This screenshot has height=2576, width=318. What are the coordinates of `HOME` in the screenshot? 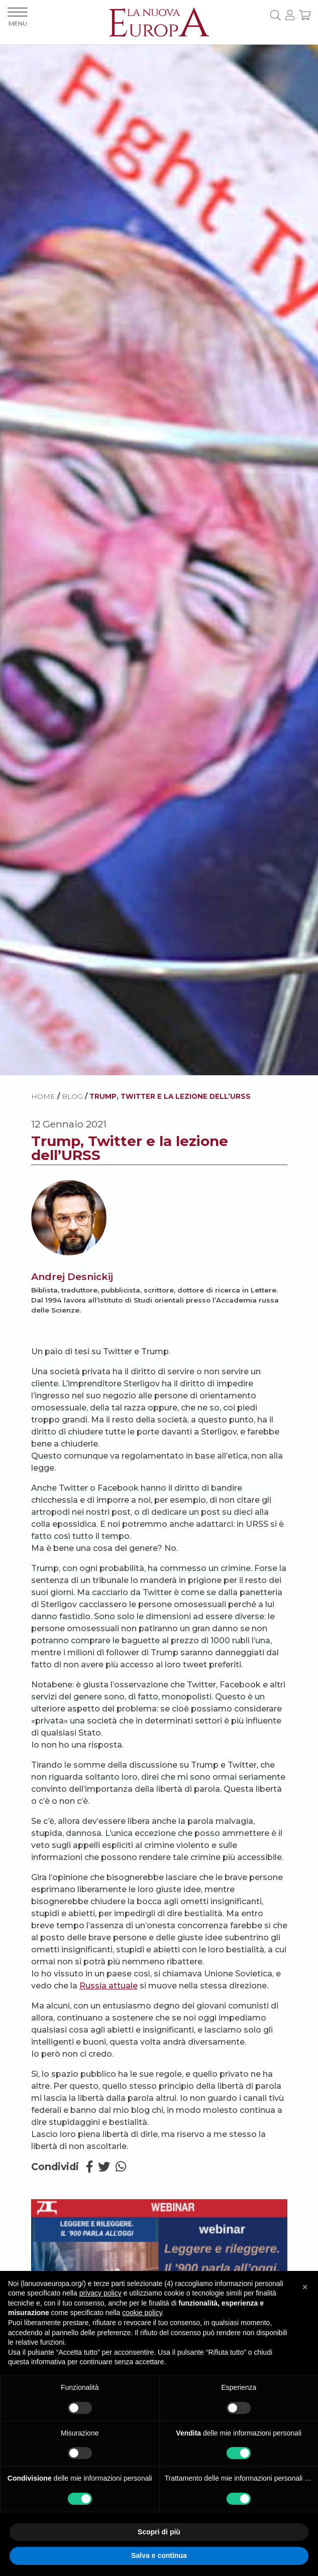 It's located at (43, 1096).